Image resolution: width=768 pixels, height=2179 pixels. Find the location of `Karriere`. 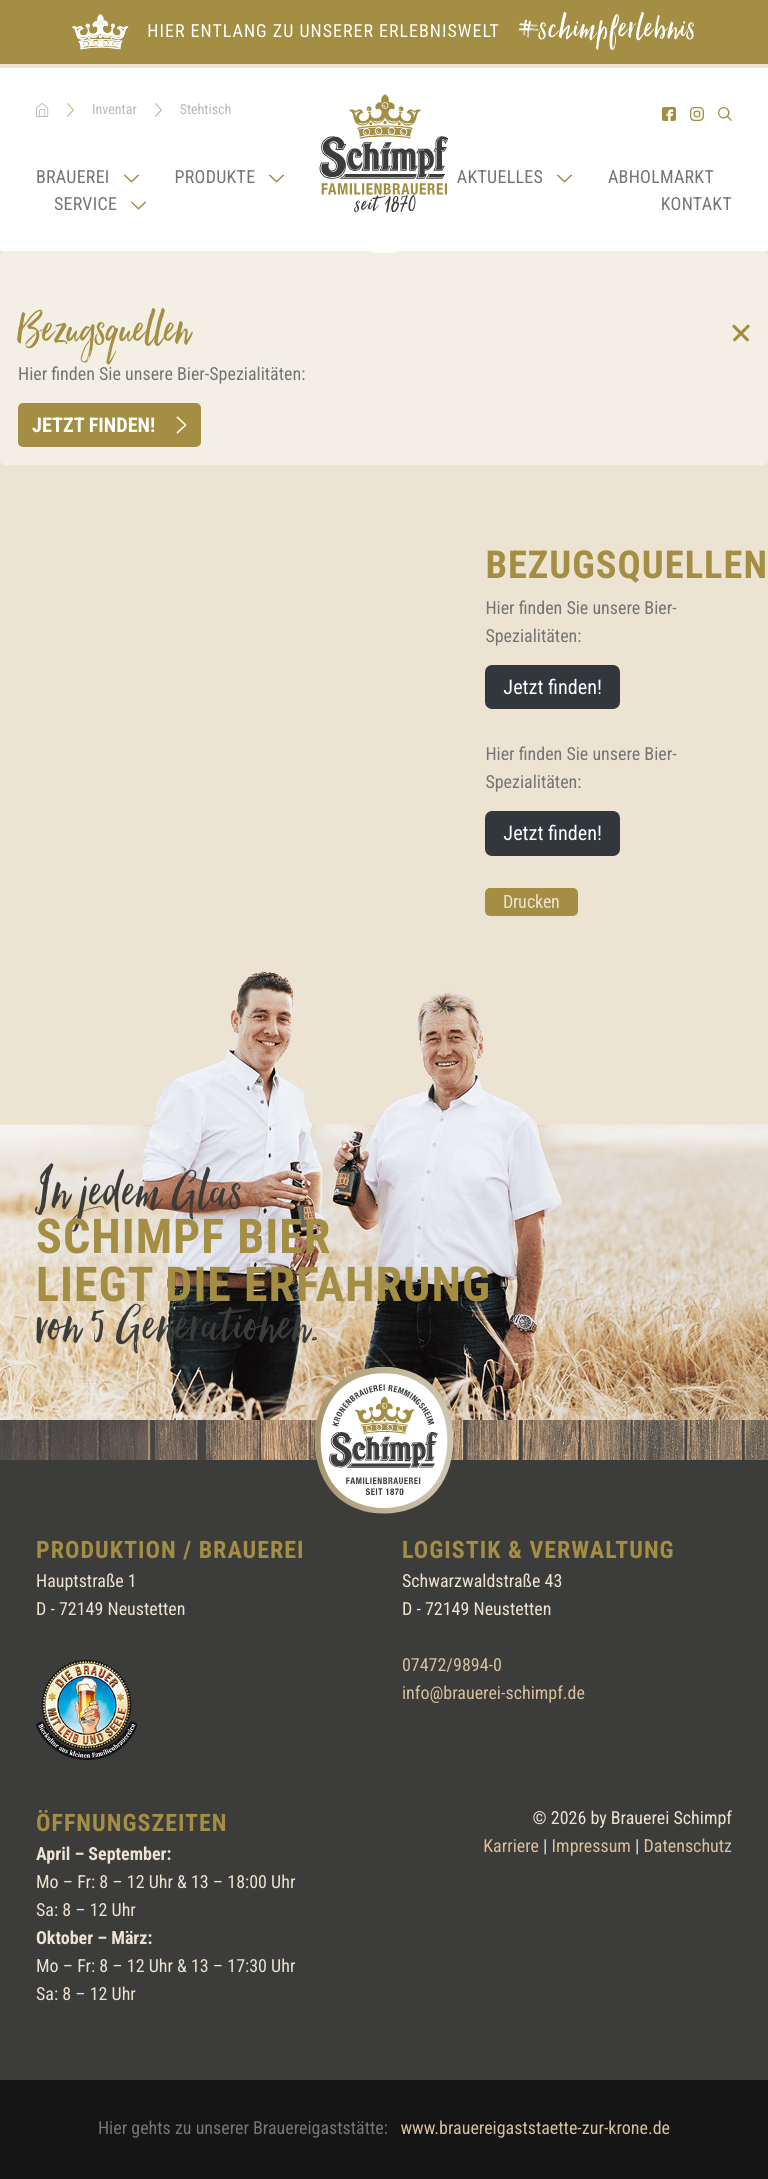

Karriere is located at coordinates (511, 1846).